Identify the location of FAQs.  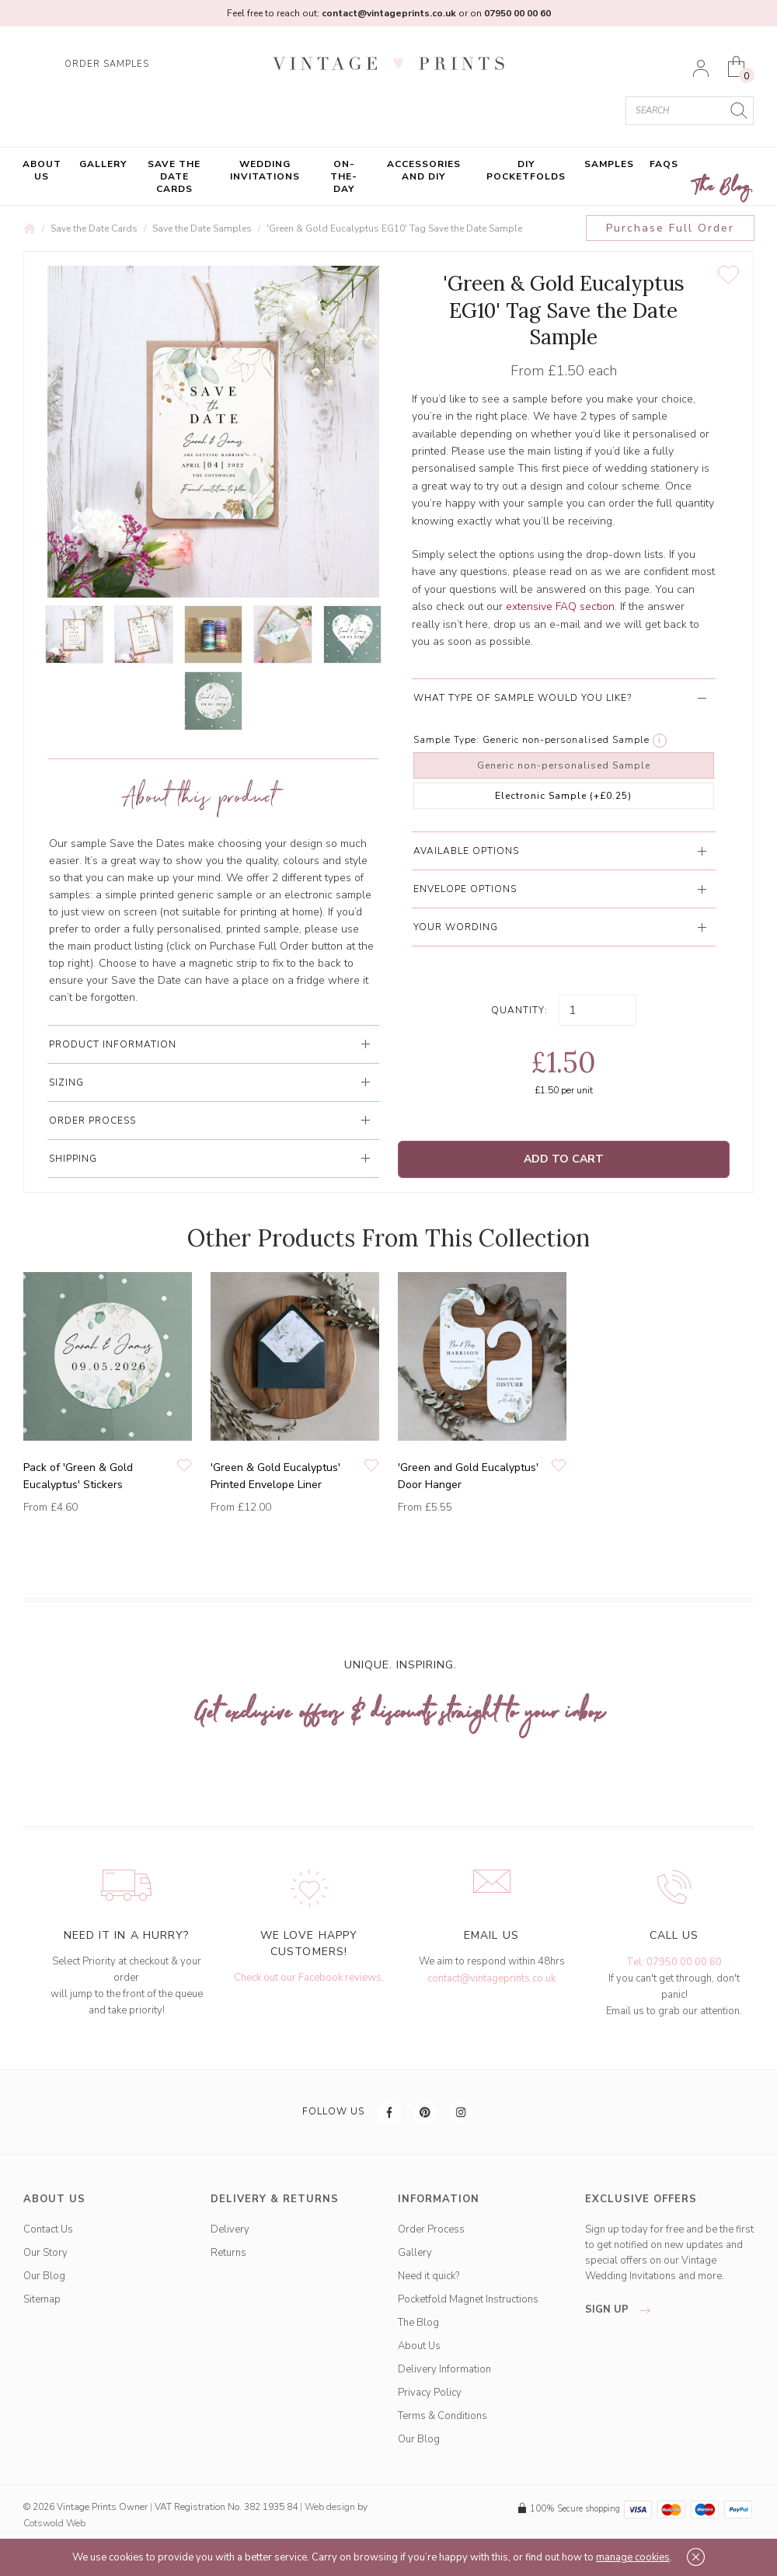
(664, 164).